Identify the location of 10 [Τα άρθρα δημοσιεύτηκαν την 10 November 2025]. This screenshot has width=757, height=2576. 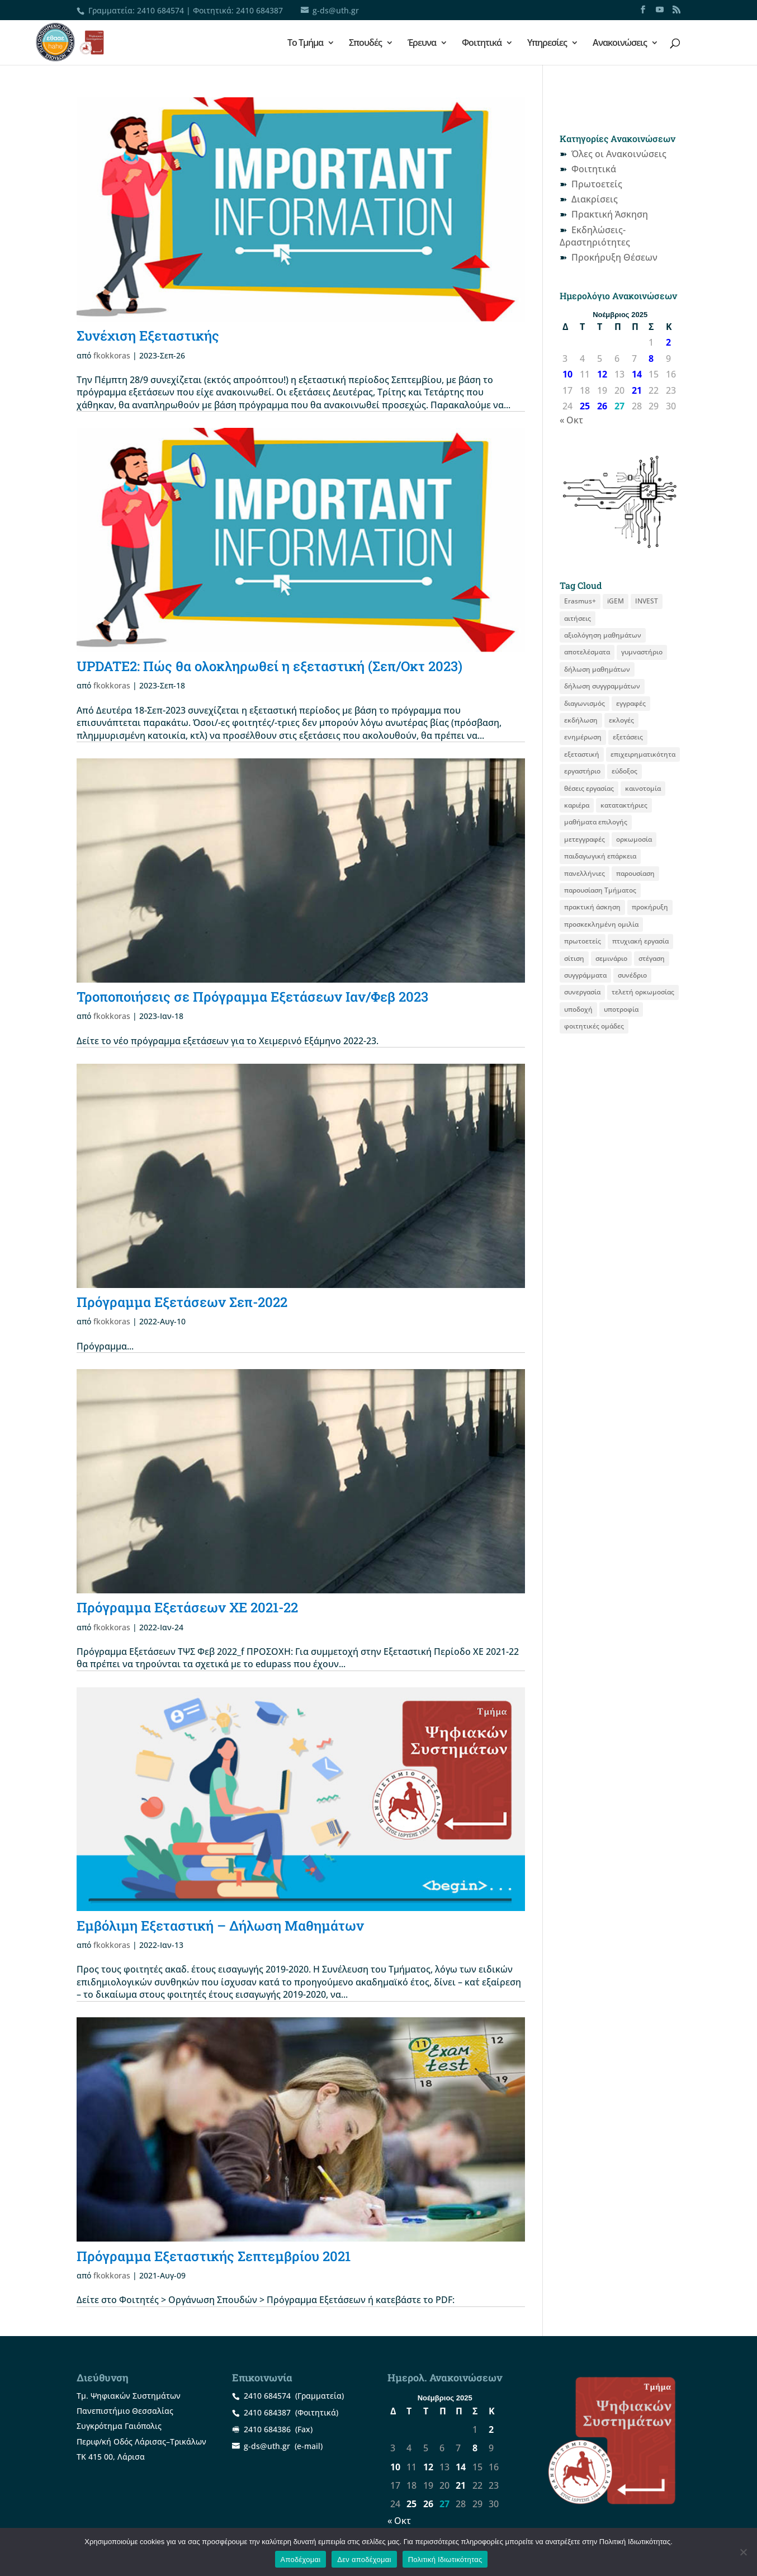
(567, 374).